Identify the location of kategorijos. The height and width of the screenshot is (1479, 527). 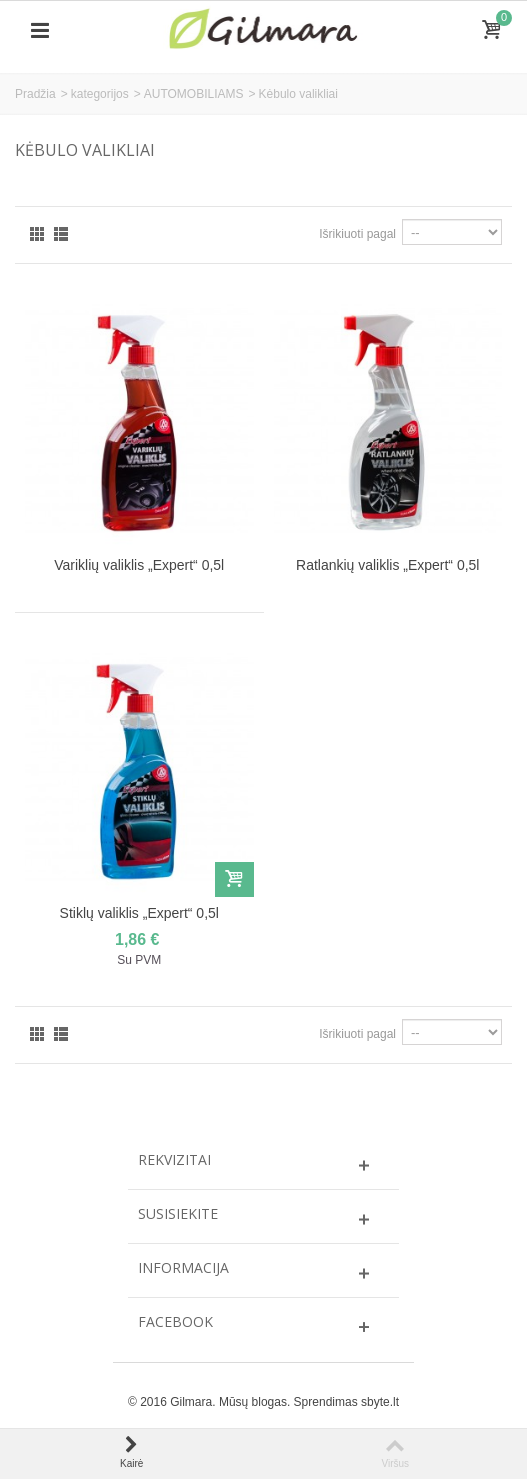
(100, 94).